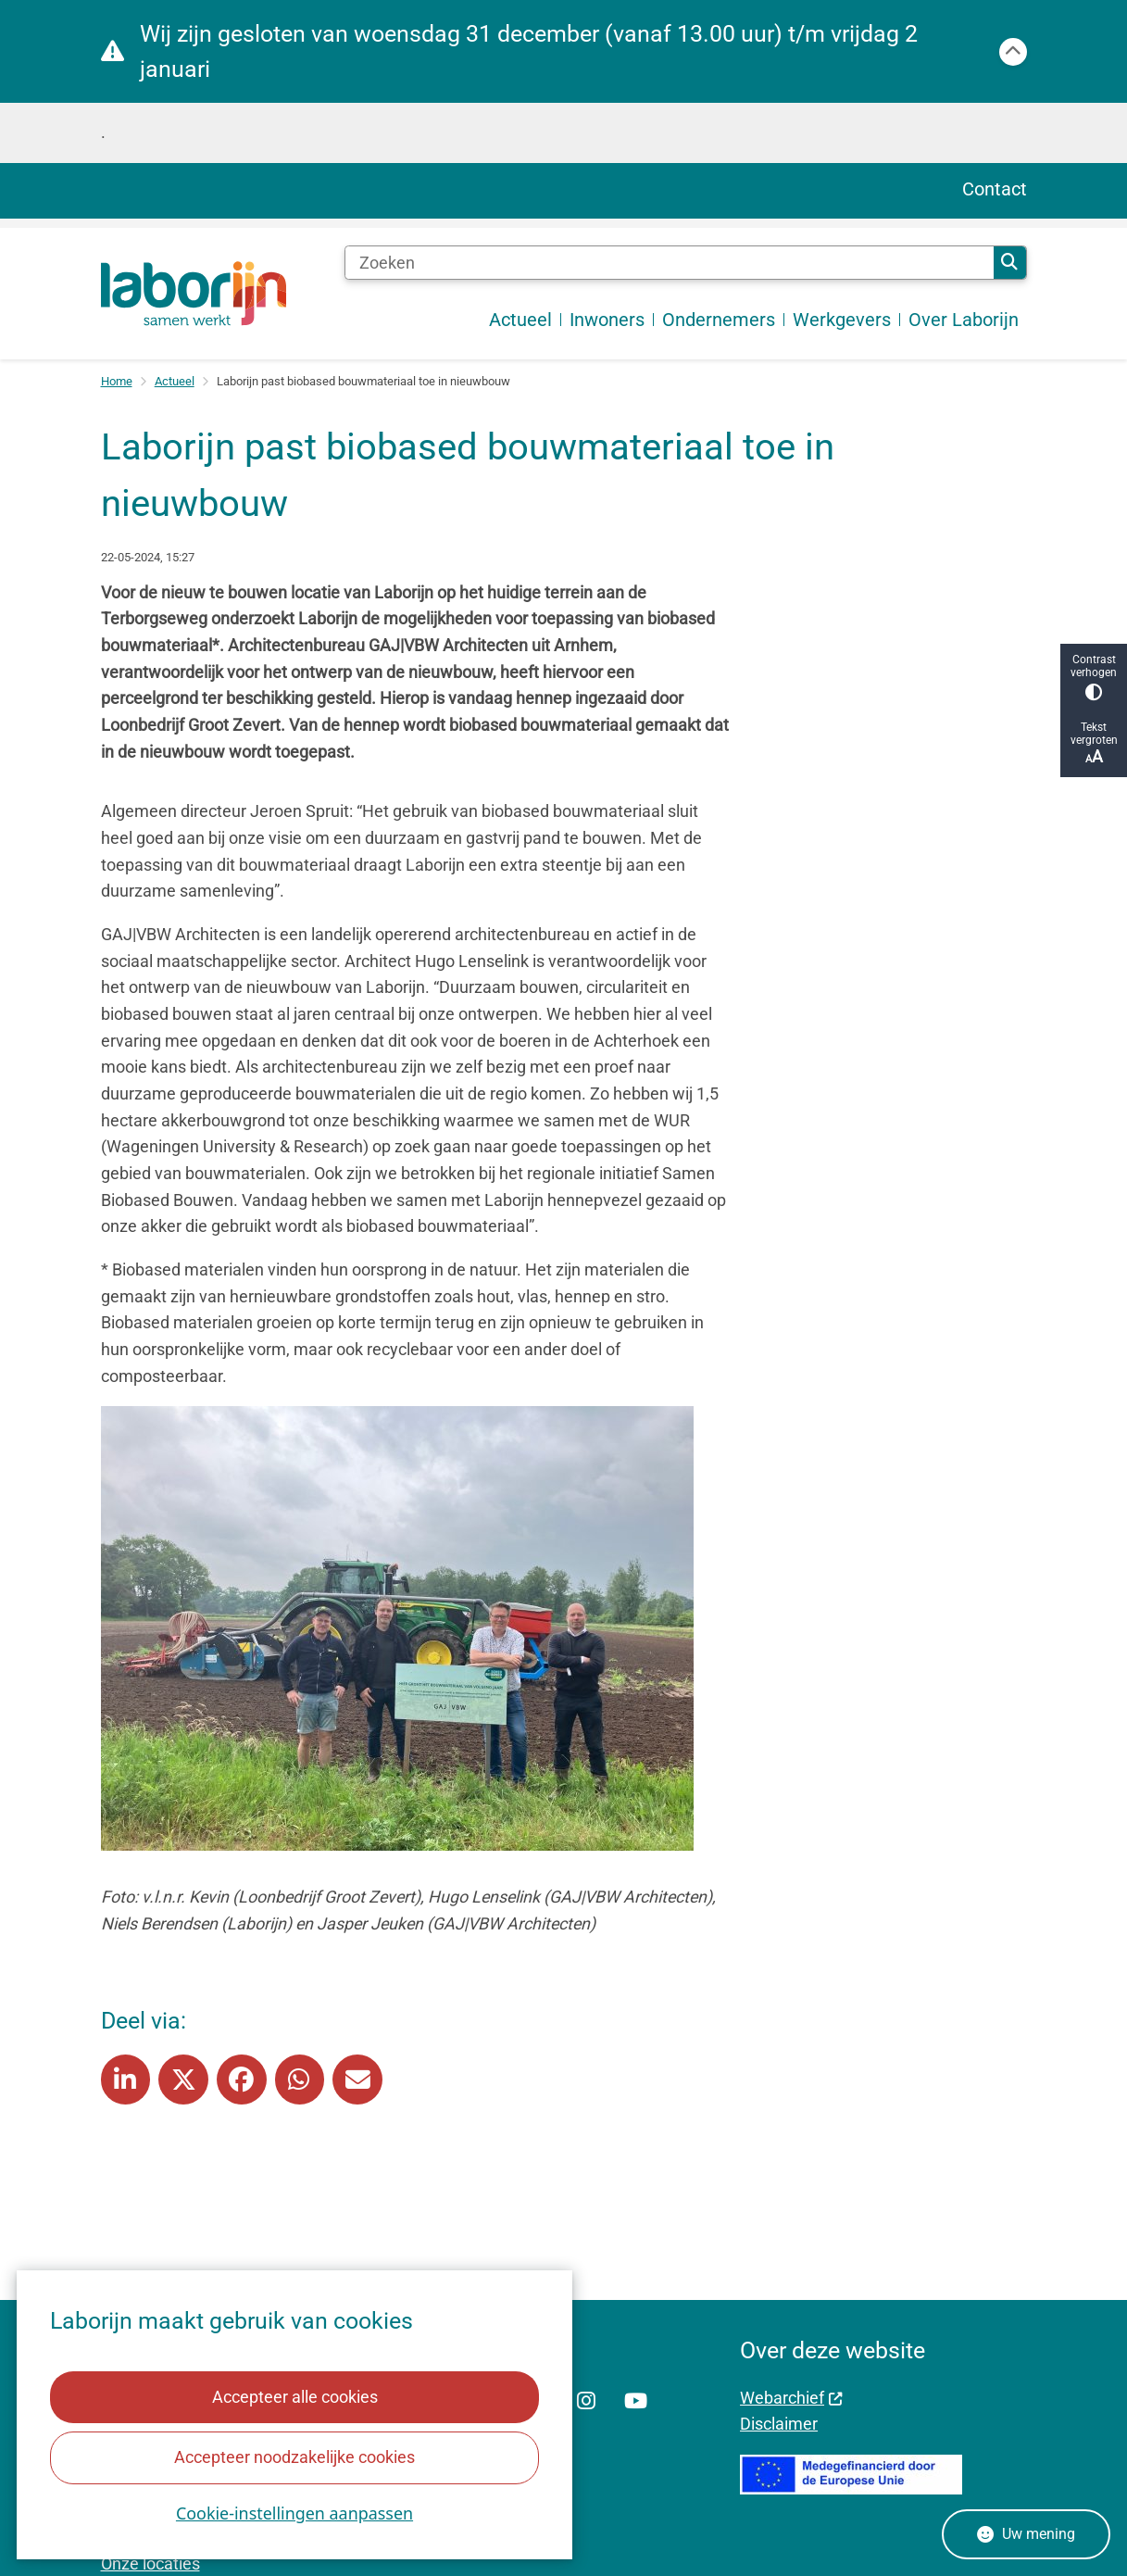  I want to click on [Zoeken], so click(669, 263).